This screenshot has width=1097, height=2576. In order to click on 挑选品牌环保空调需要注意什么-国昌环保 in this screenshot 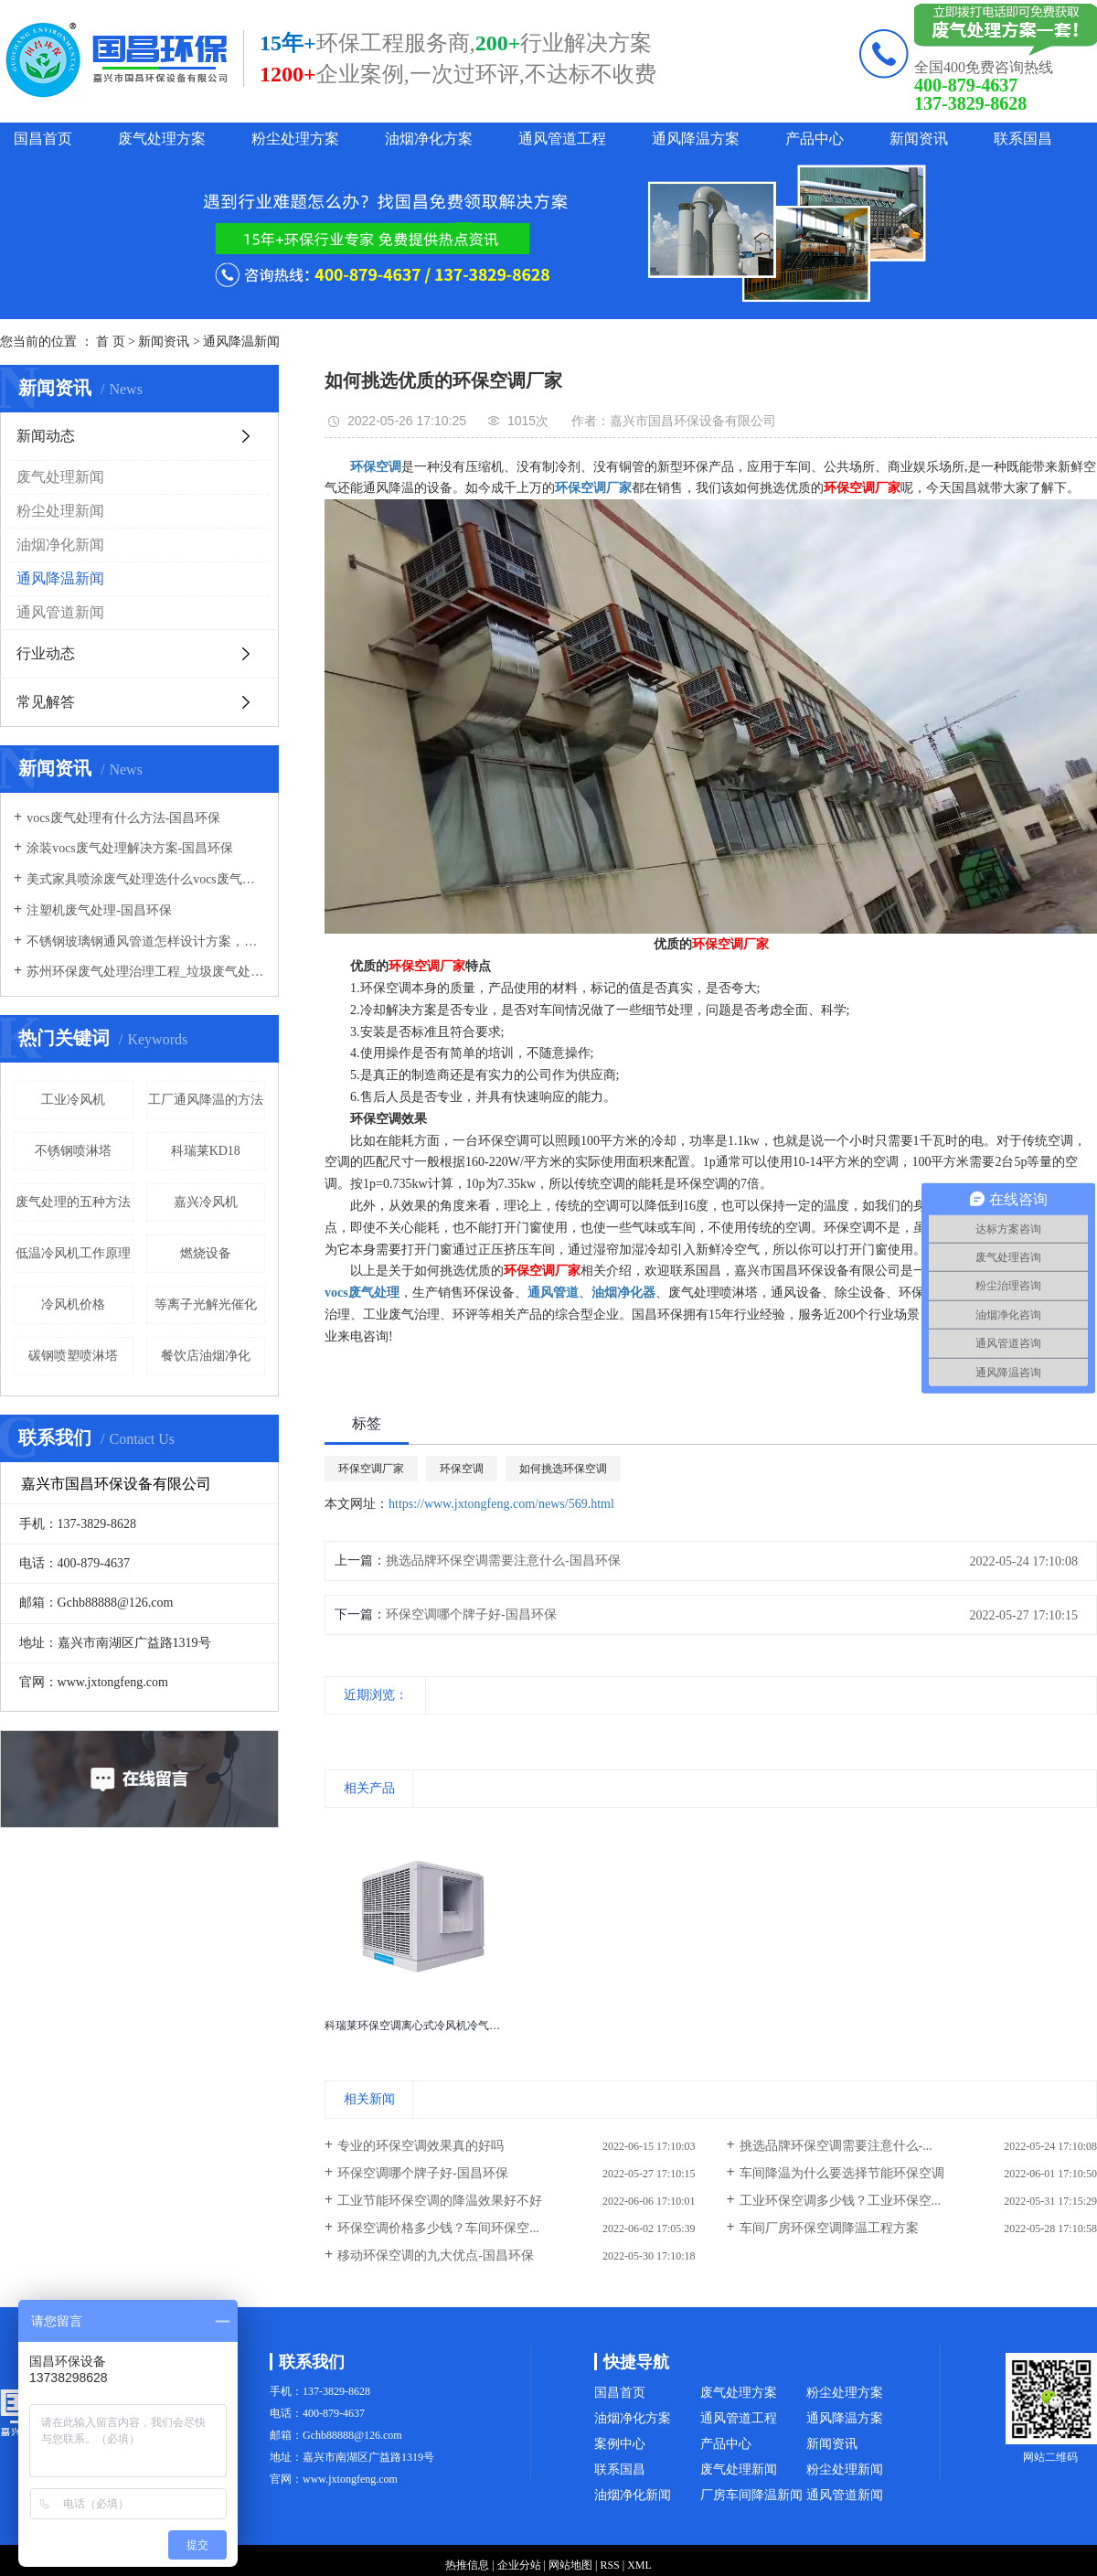, I will do `click(503, 1560)`.